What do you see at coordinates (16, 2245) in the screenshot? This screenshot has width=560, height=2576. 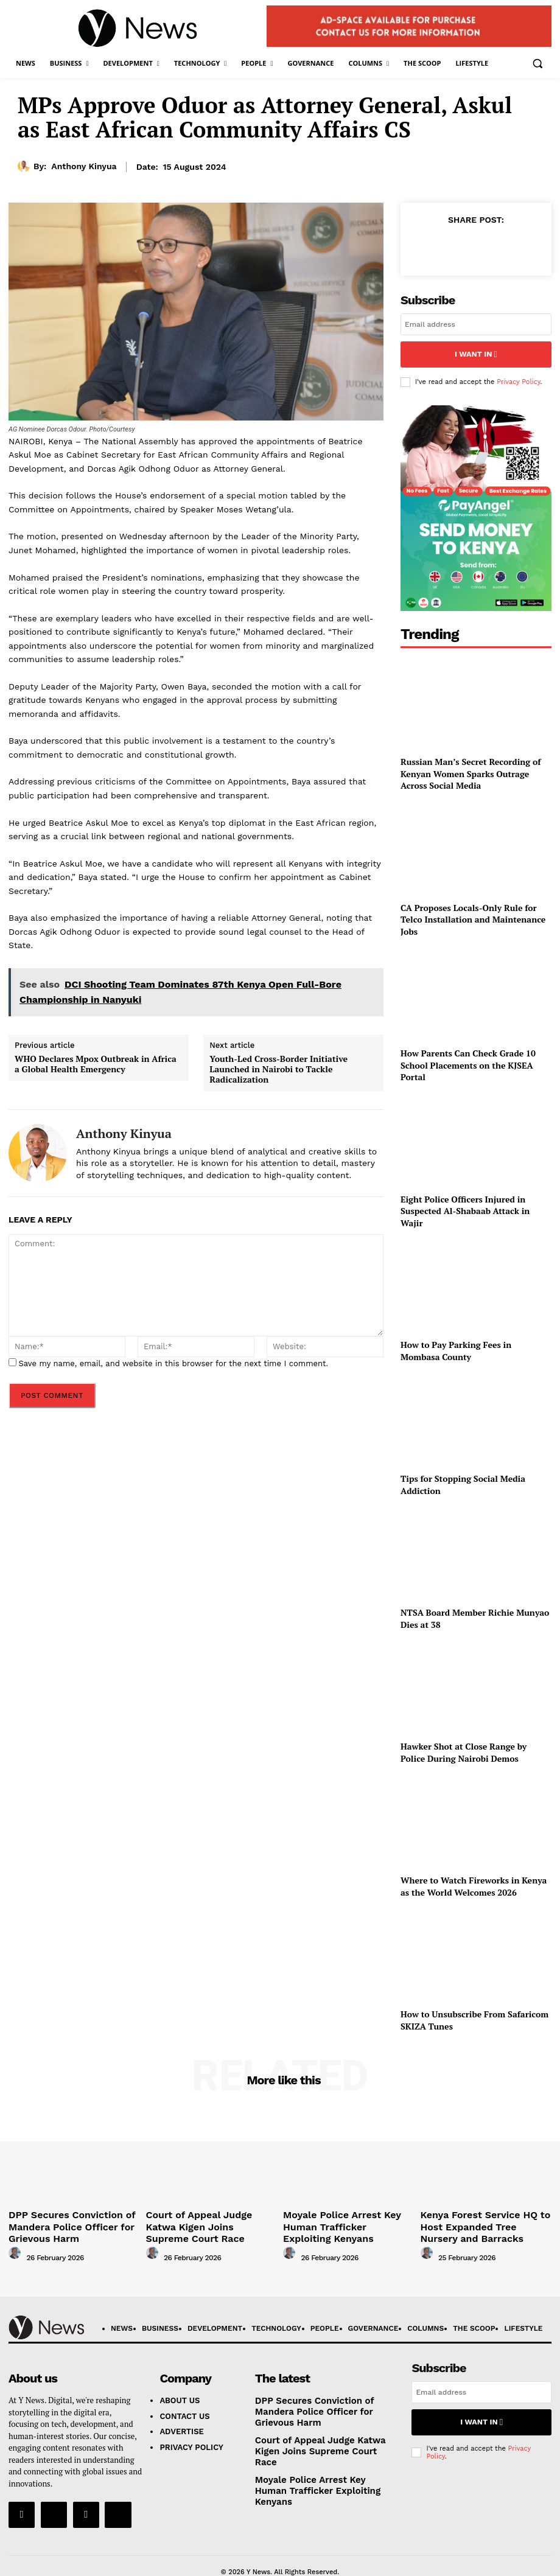 I see `[author-photo]` at bounding box center [16, 2245].